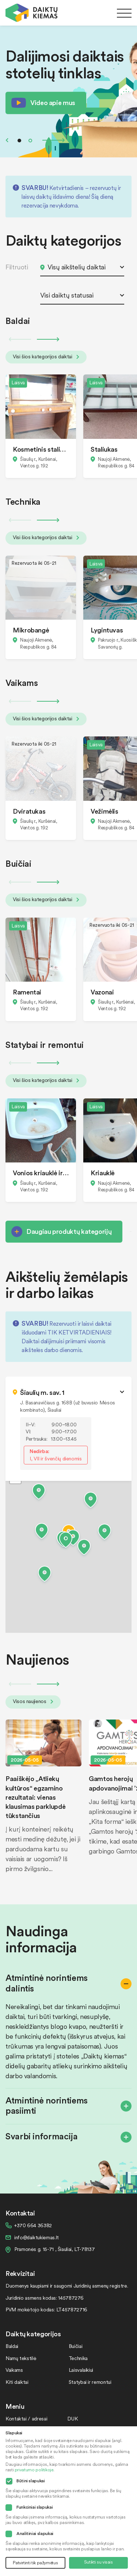 The image size is (137, 2576). I want to click on +370 664 36382, so click(33, 2225).